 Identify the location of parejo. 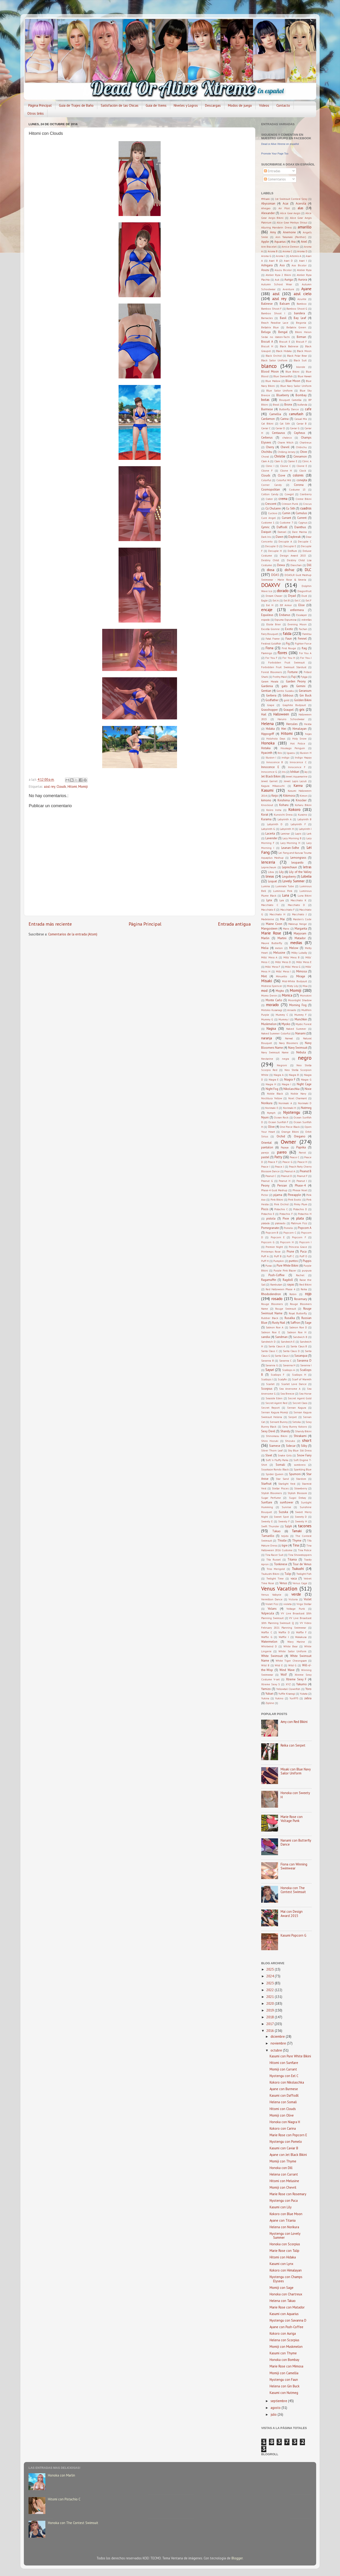
(265, 1152).